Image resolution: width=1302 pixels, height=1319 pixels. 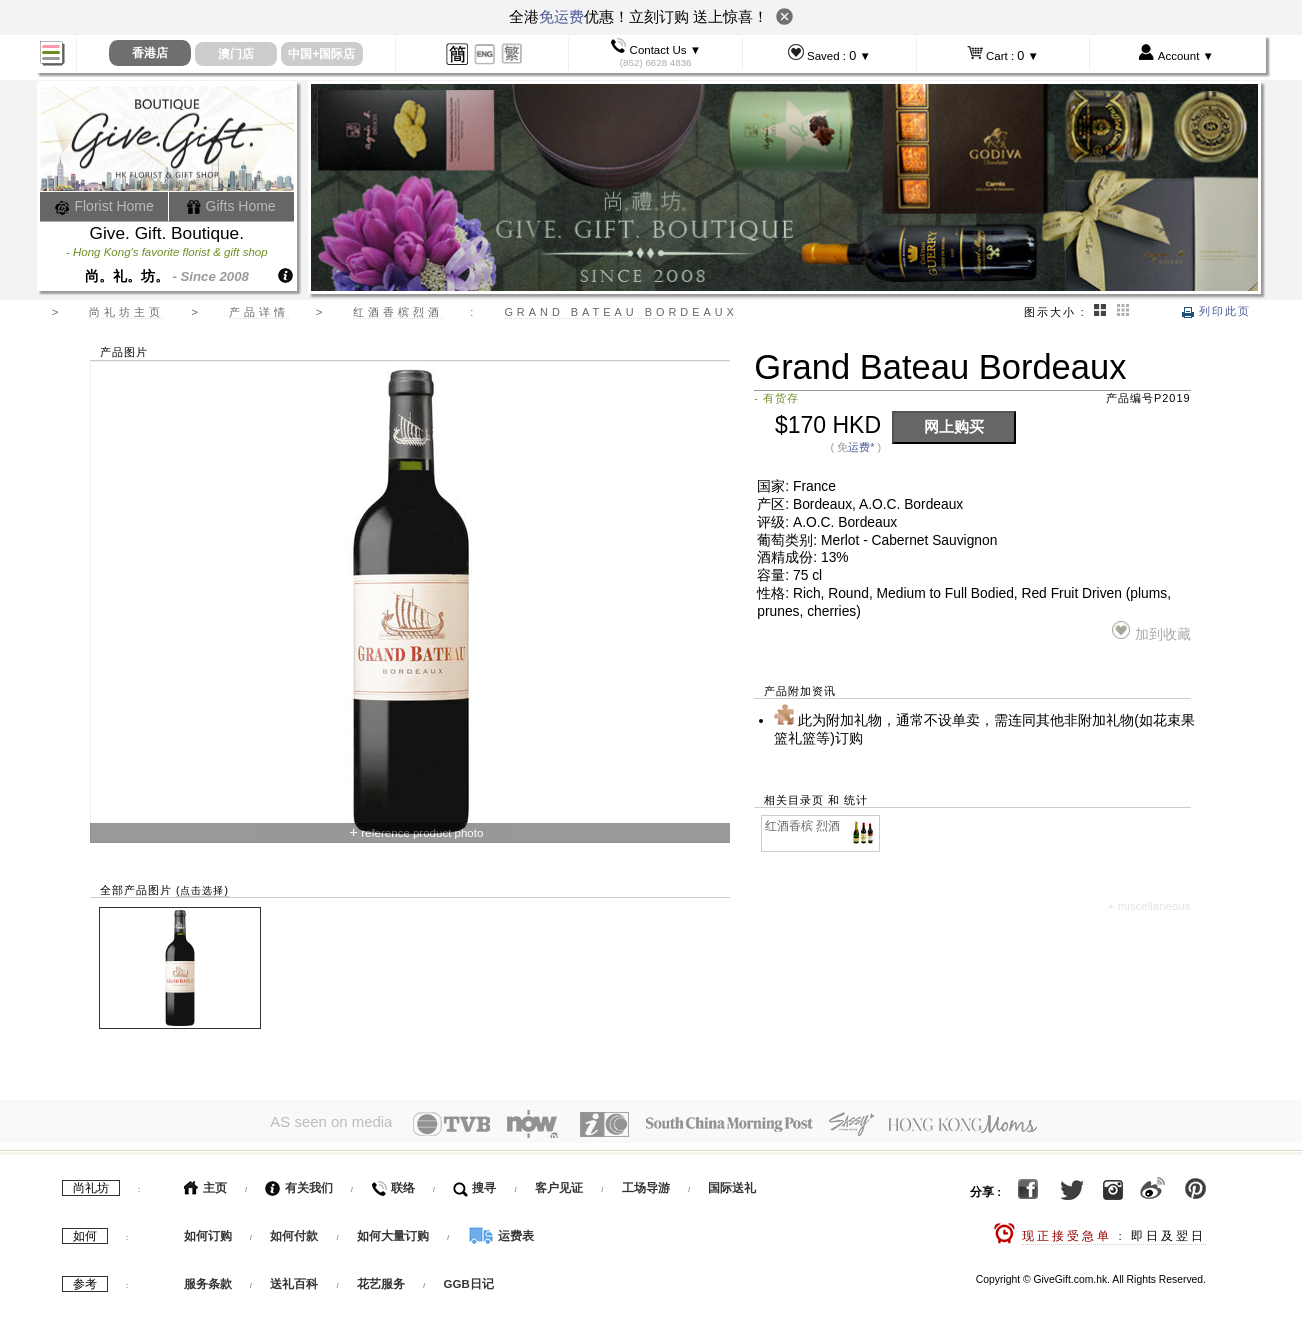 I want to click on 工场导游, so click(x=646, y=1184).